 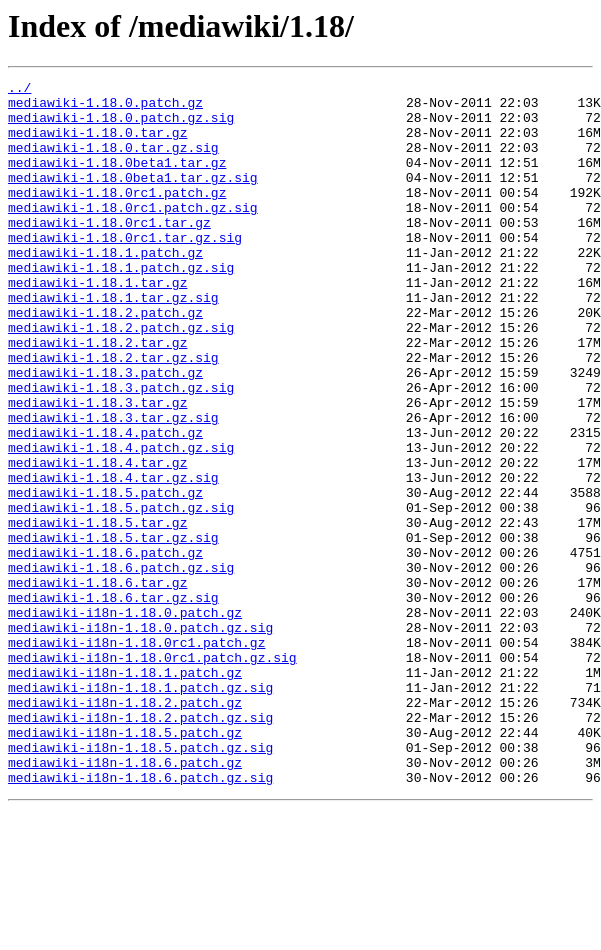 I want to click on mediawiki-1.18.6.patch.gz, so click(x=105, y=648).